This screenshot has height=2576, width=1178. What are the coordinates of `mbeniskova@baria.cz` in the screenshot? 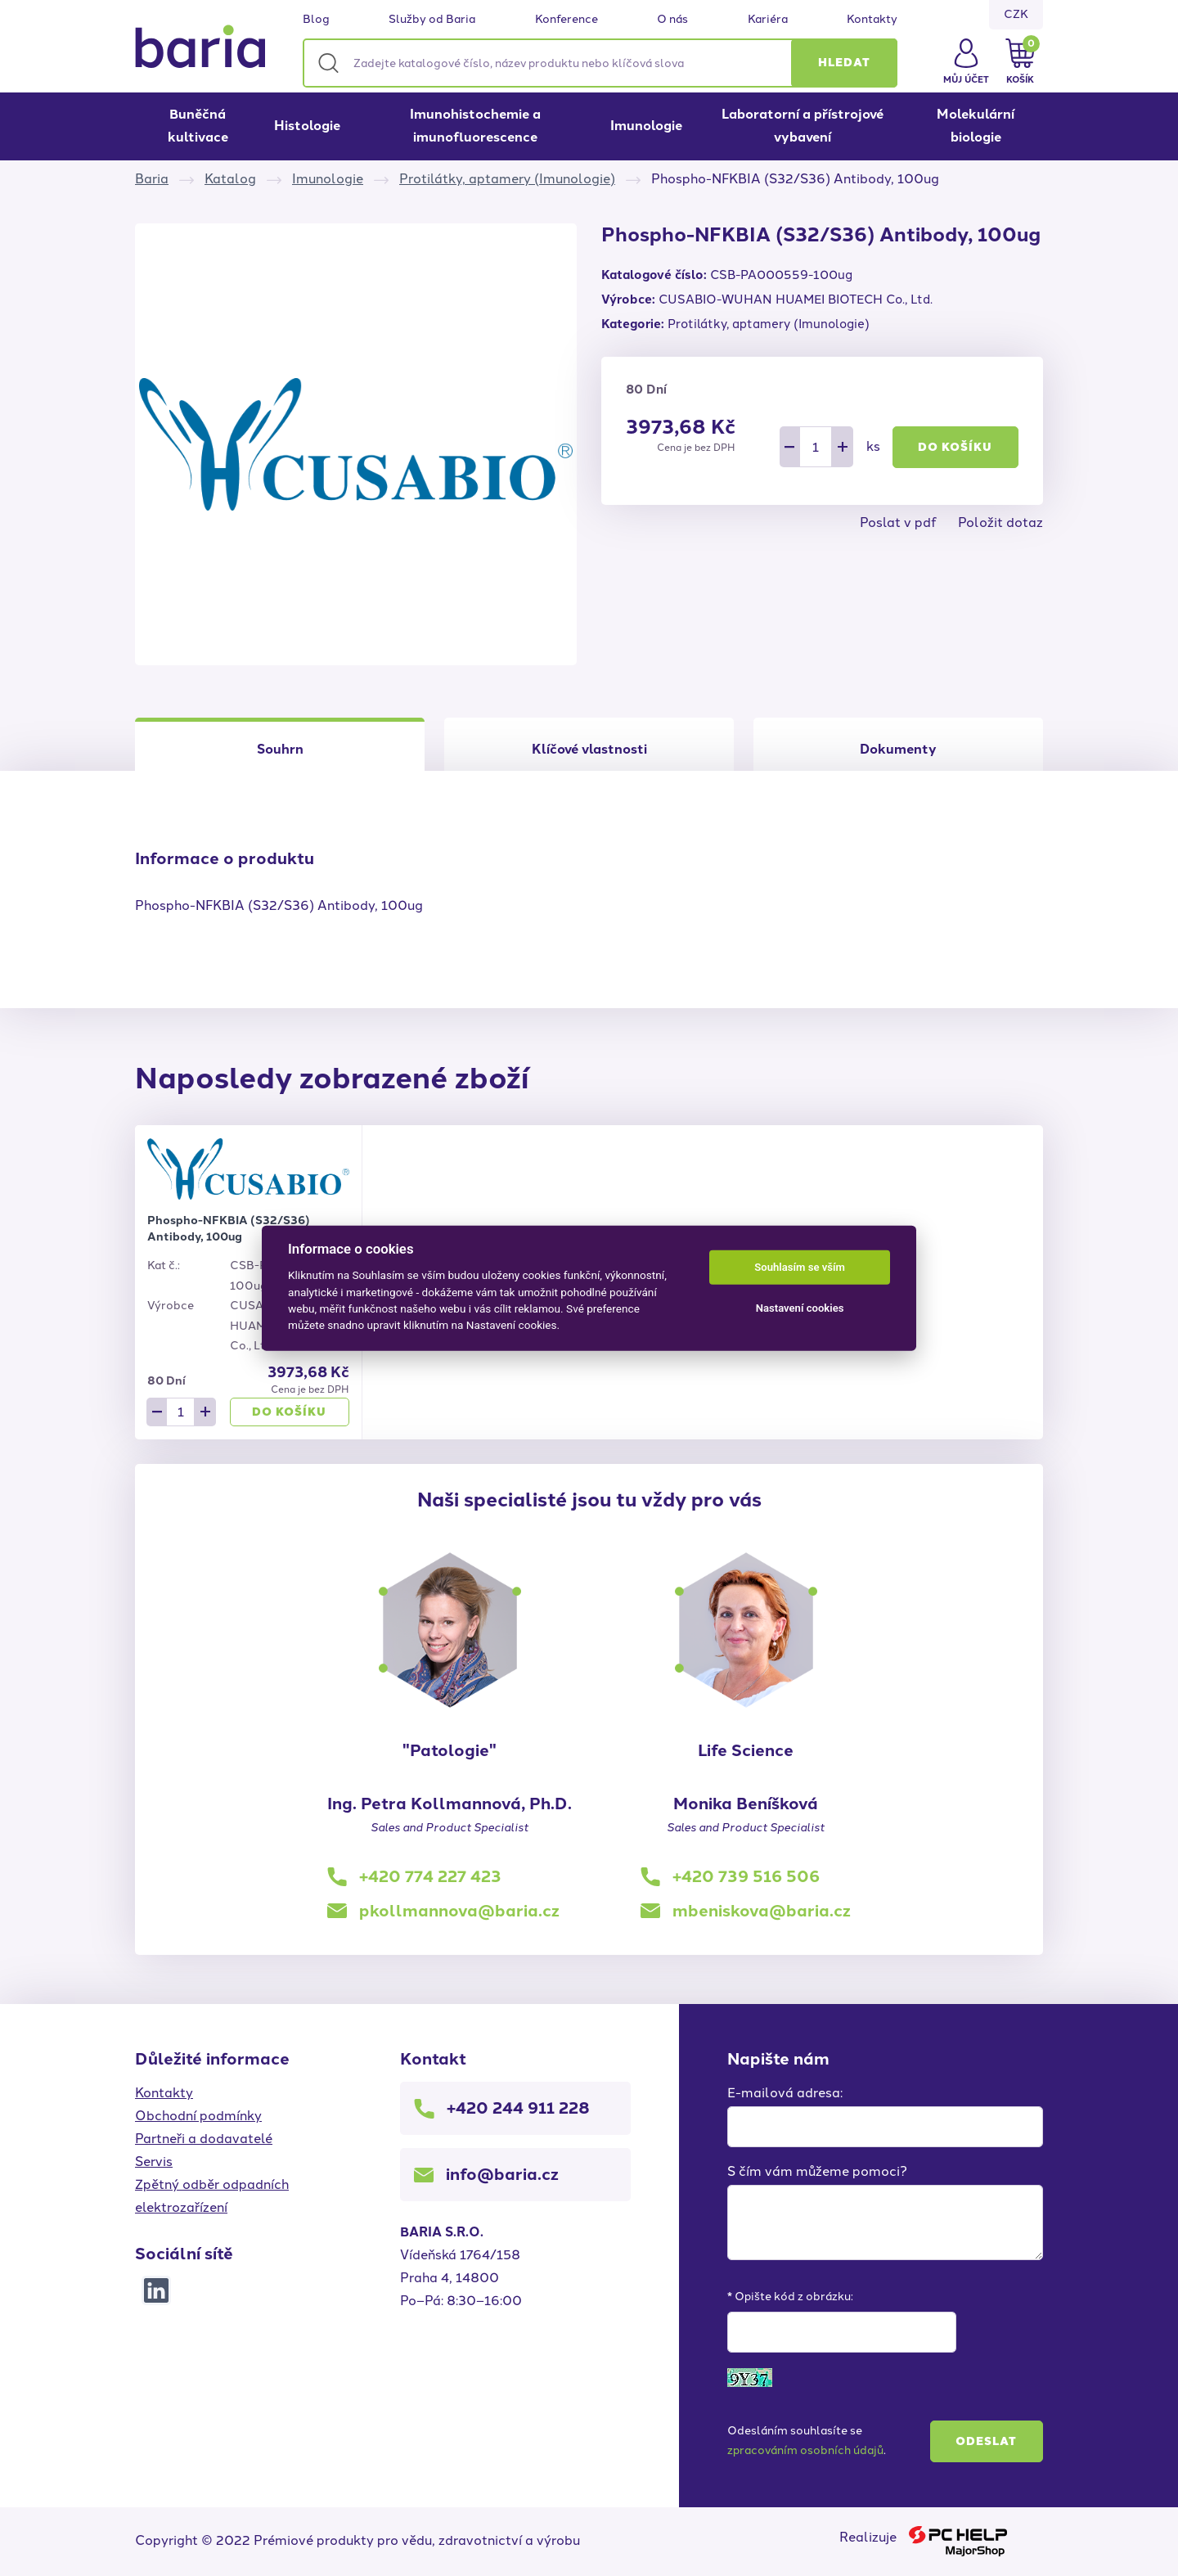 It's located at (761, 1911).